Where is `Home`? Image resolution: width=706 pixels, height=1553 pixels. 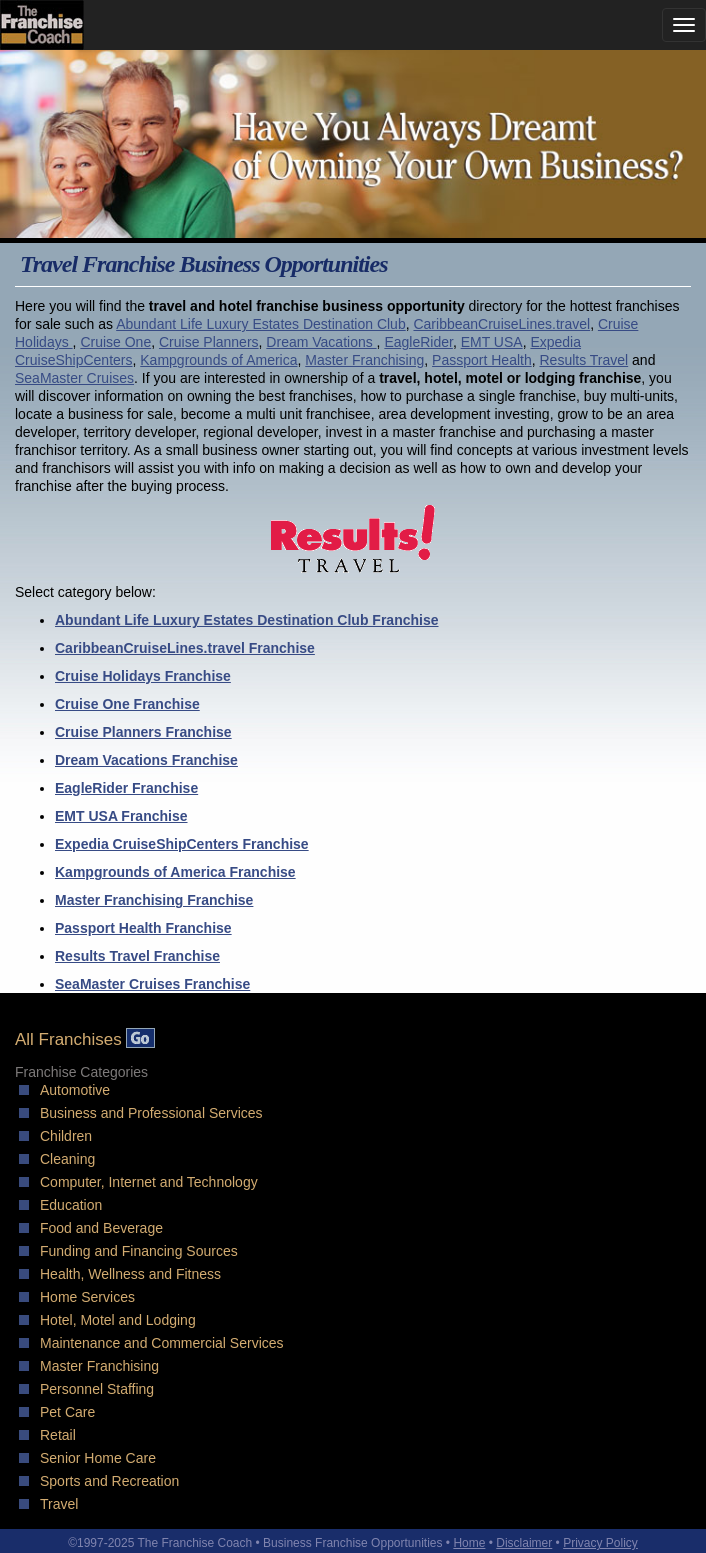 Home is located at coordinates (469, 1543).